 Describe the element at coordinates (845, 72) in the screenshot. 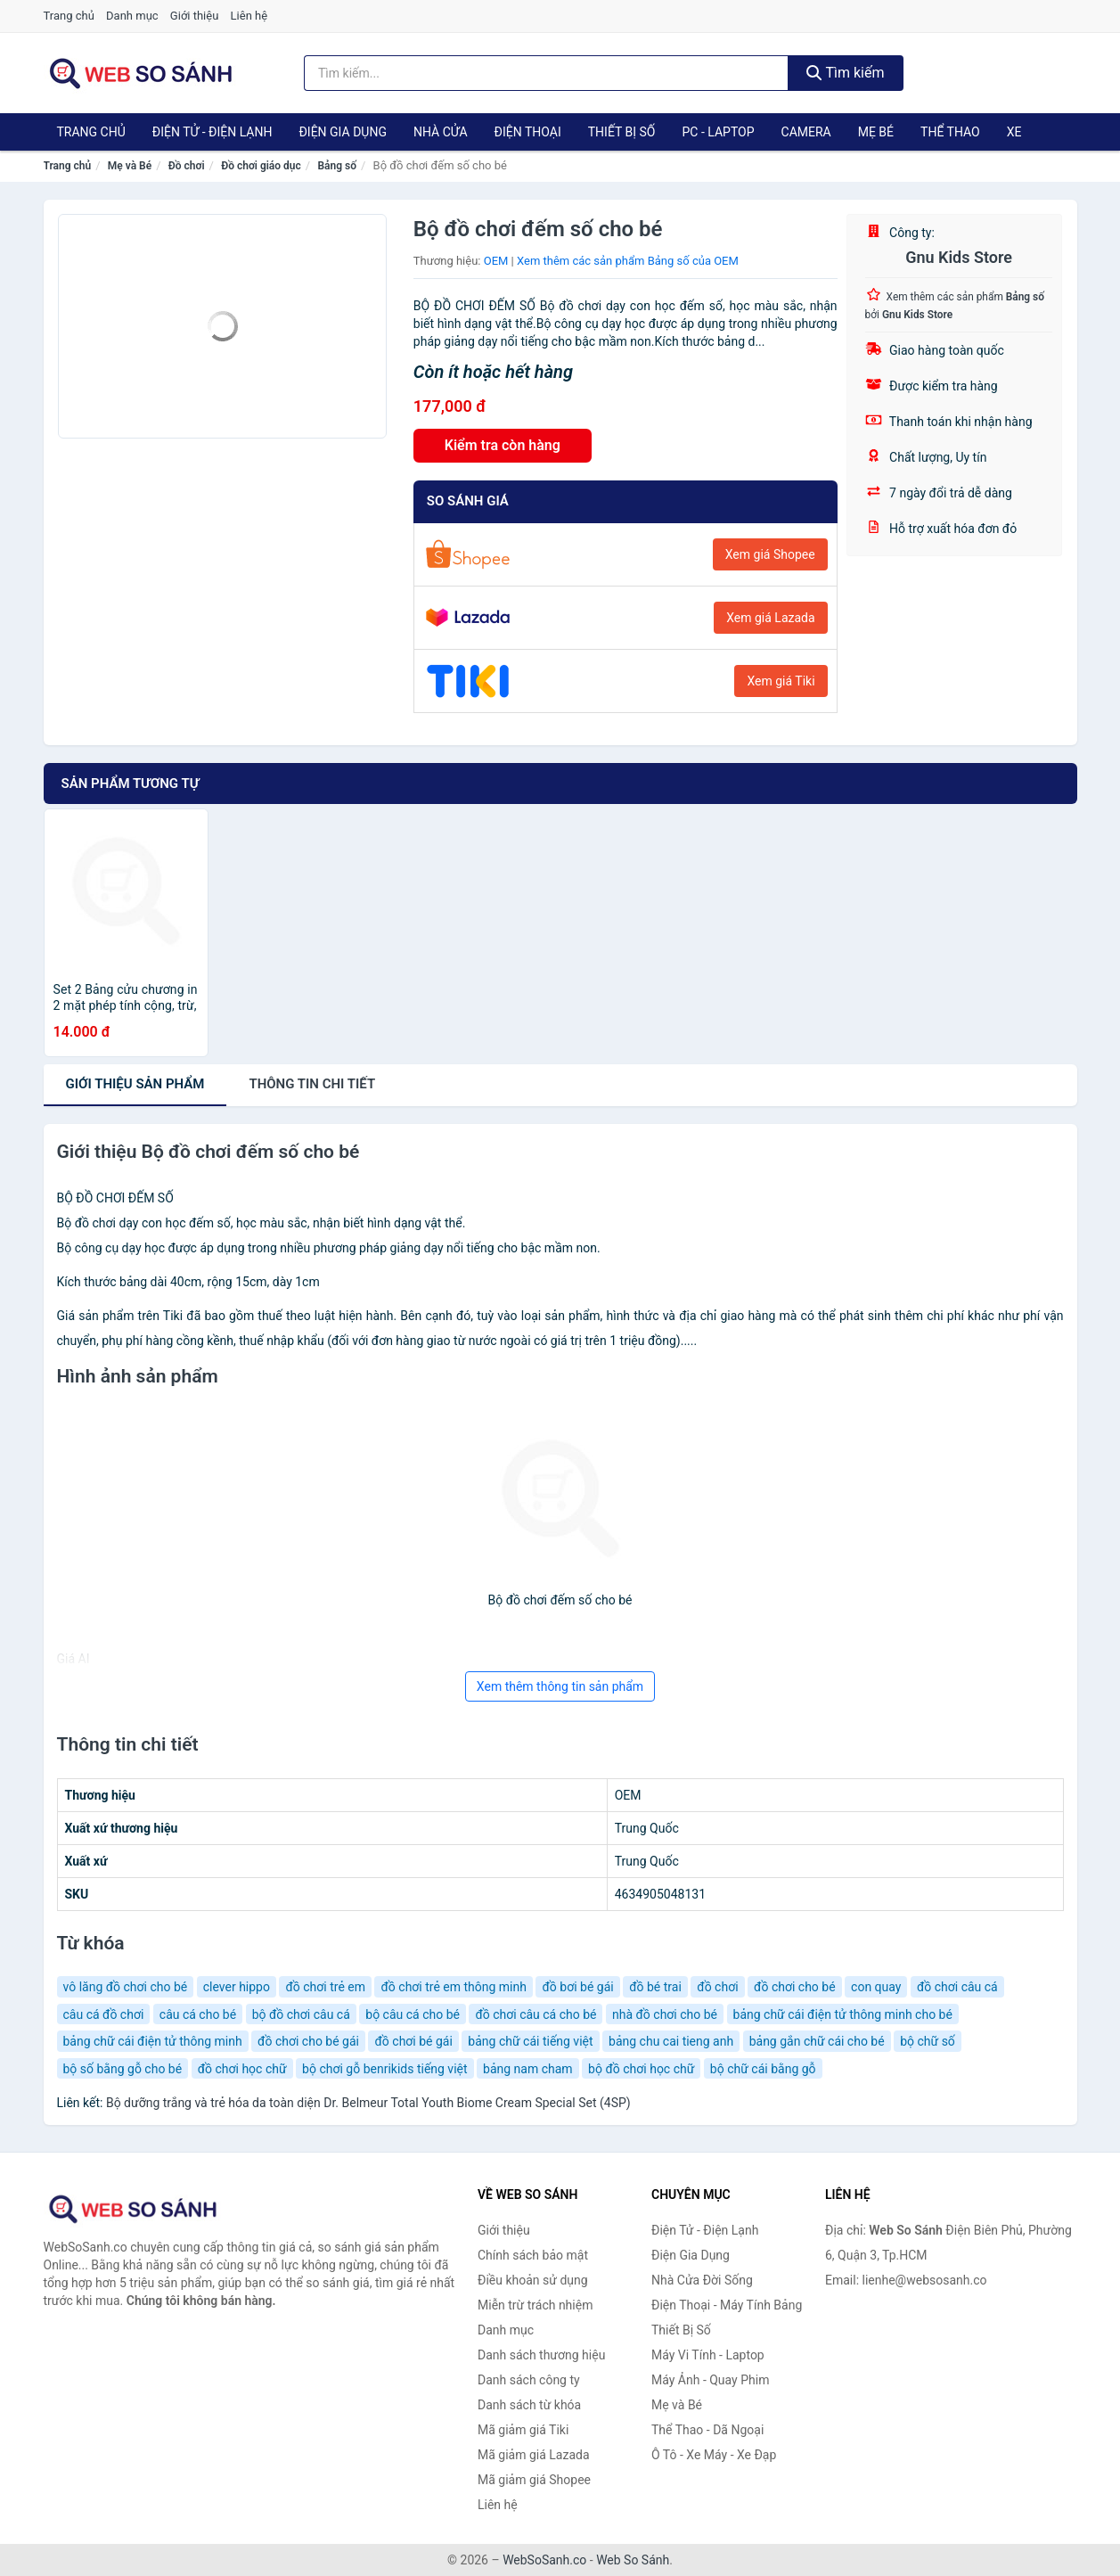

I see `Tìm kiếm` at that location.